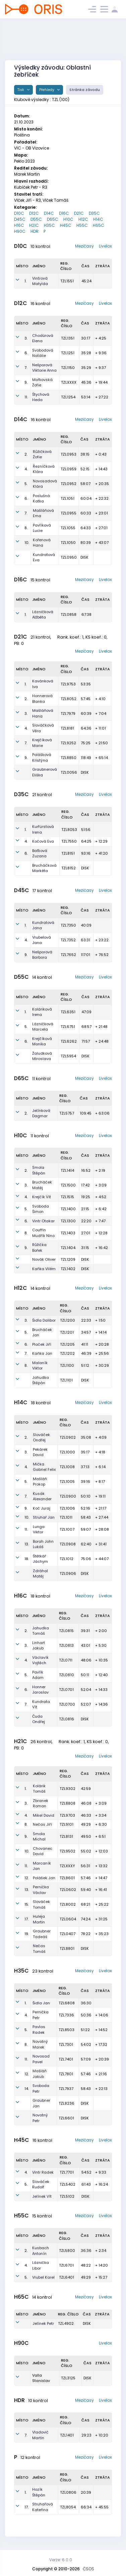 Image resolution: width=126 pixels, height=2576 pixels. What do you see at coordinates (42, 1041) in the screenshot?
I see `Krejčíková Monika` at bounding box center [42, 1041].